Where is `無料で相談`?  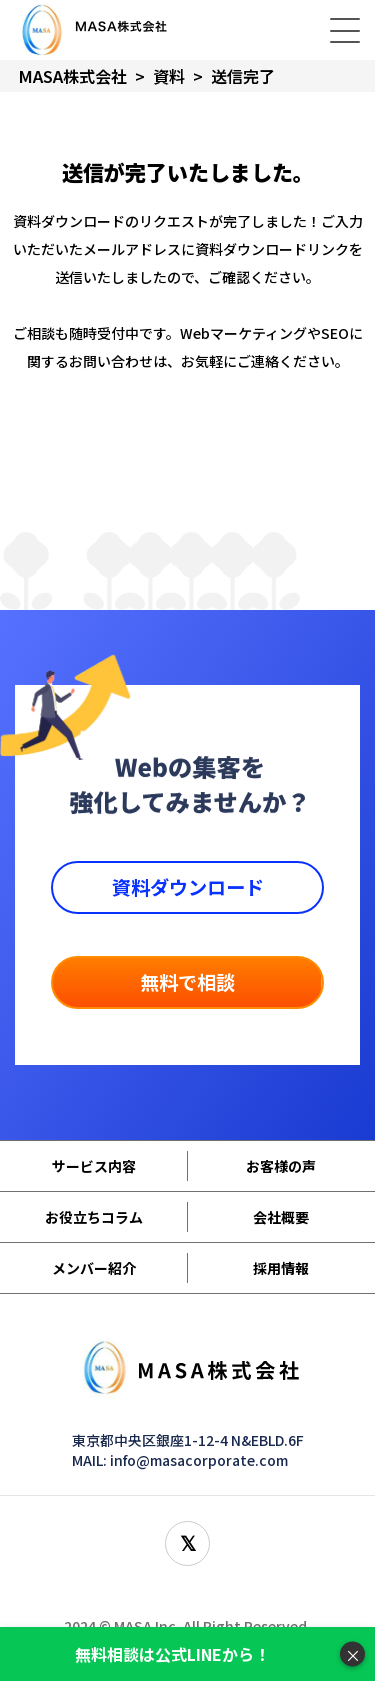
無料で相談 is located at coordinates (187, 982).